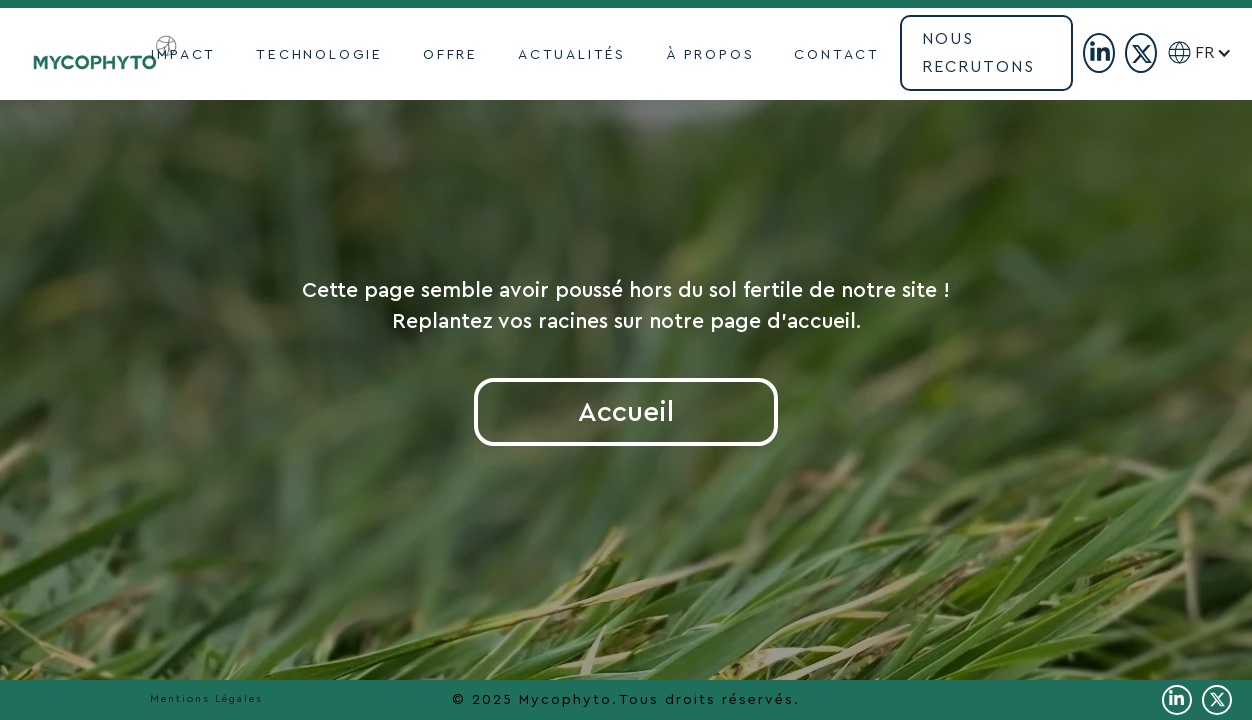 Image resolution: width=1252 pixels, height=720 pixels. Describe the element at coordinates (183, 55) in the screenshot. I see `impact` at that location.